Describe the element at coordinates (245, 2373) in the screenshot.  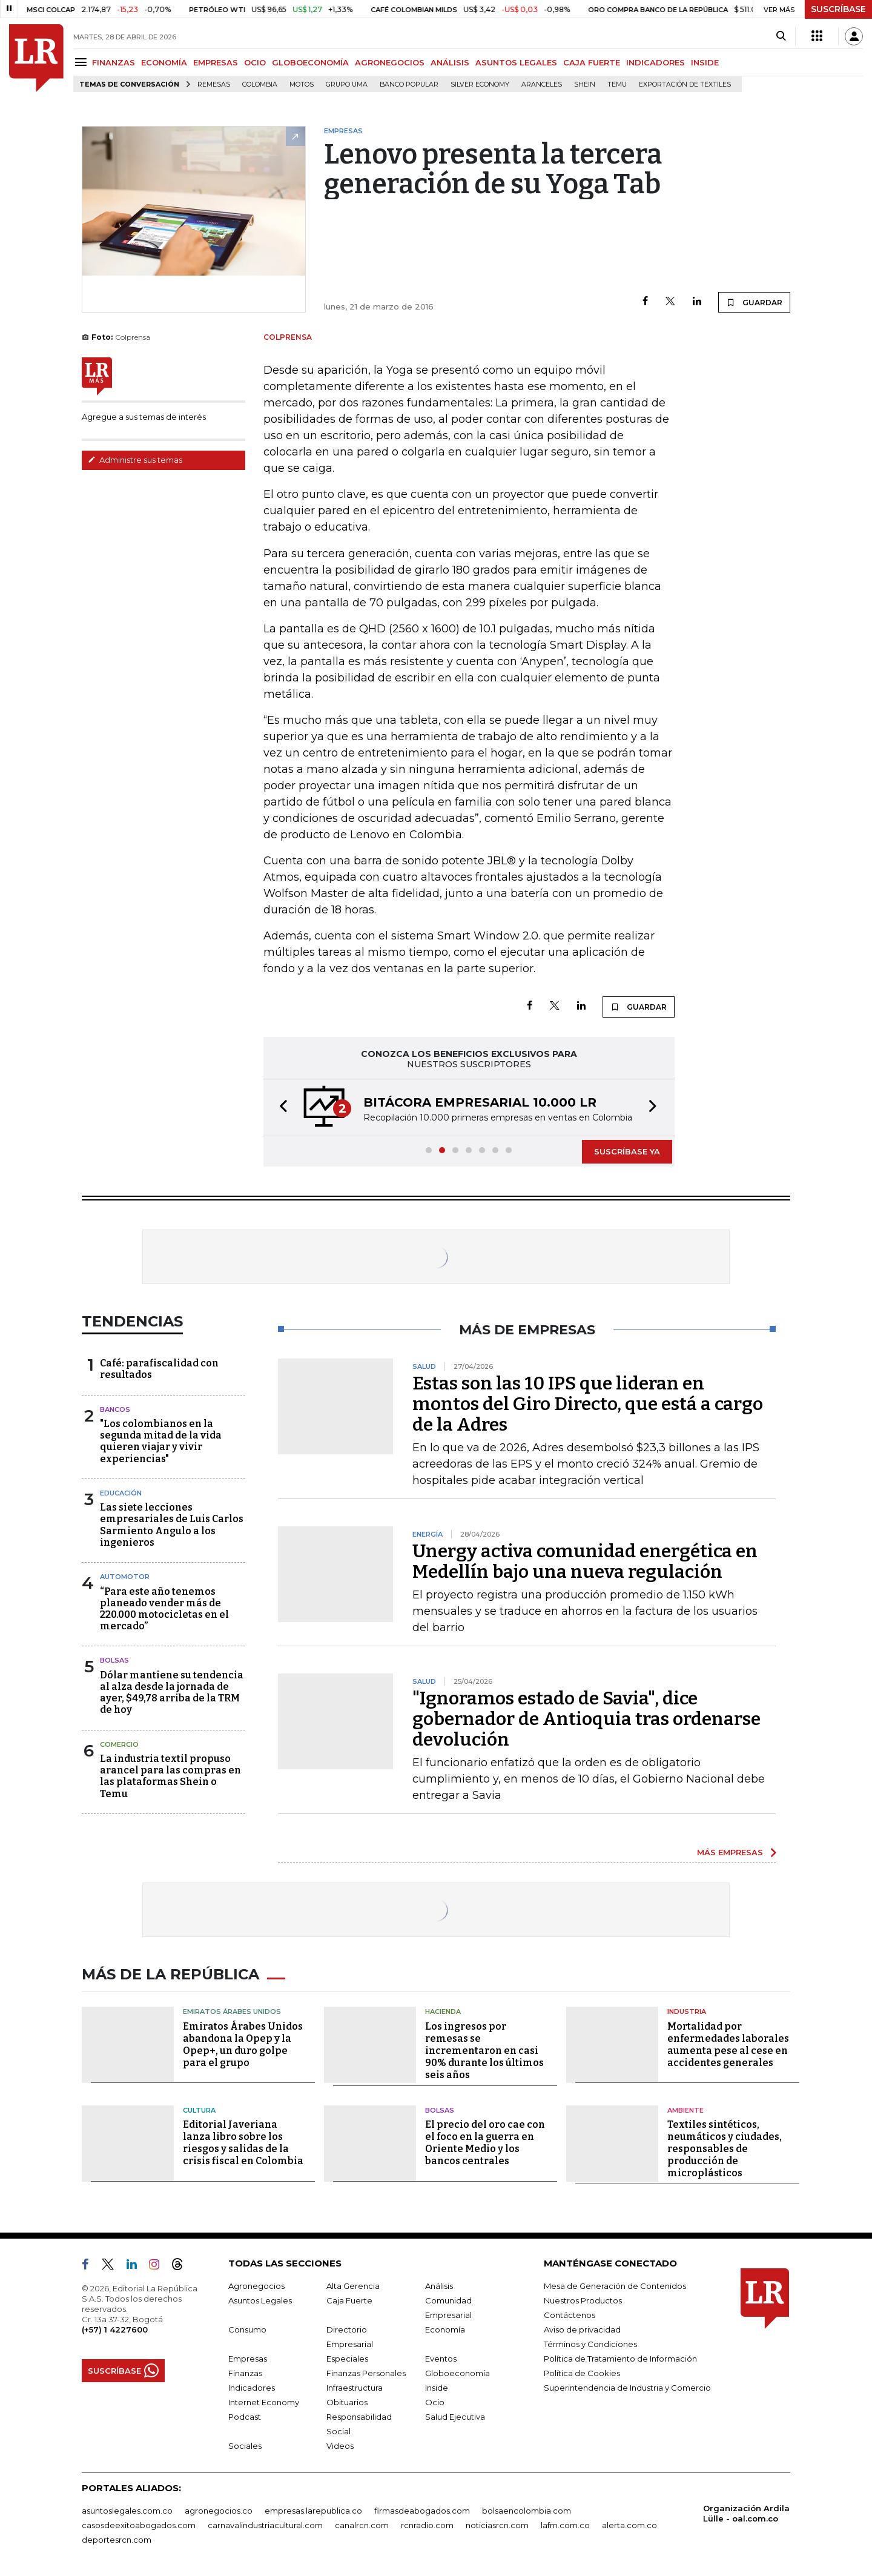
I see `Finanzas` at that location.